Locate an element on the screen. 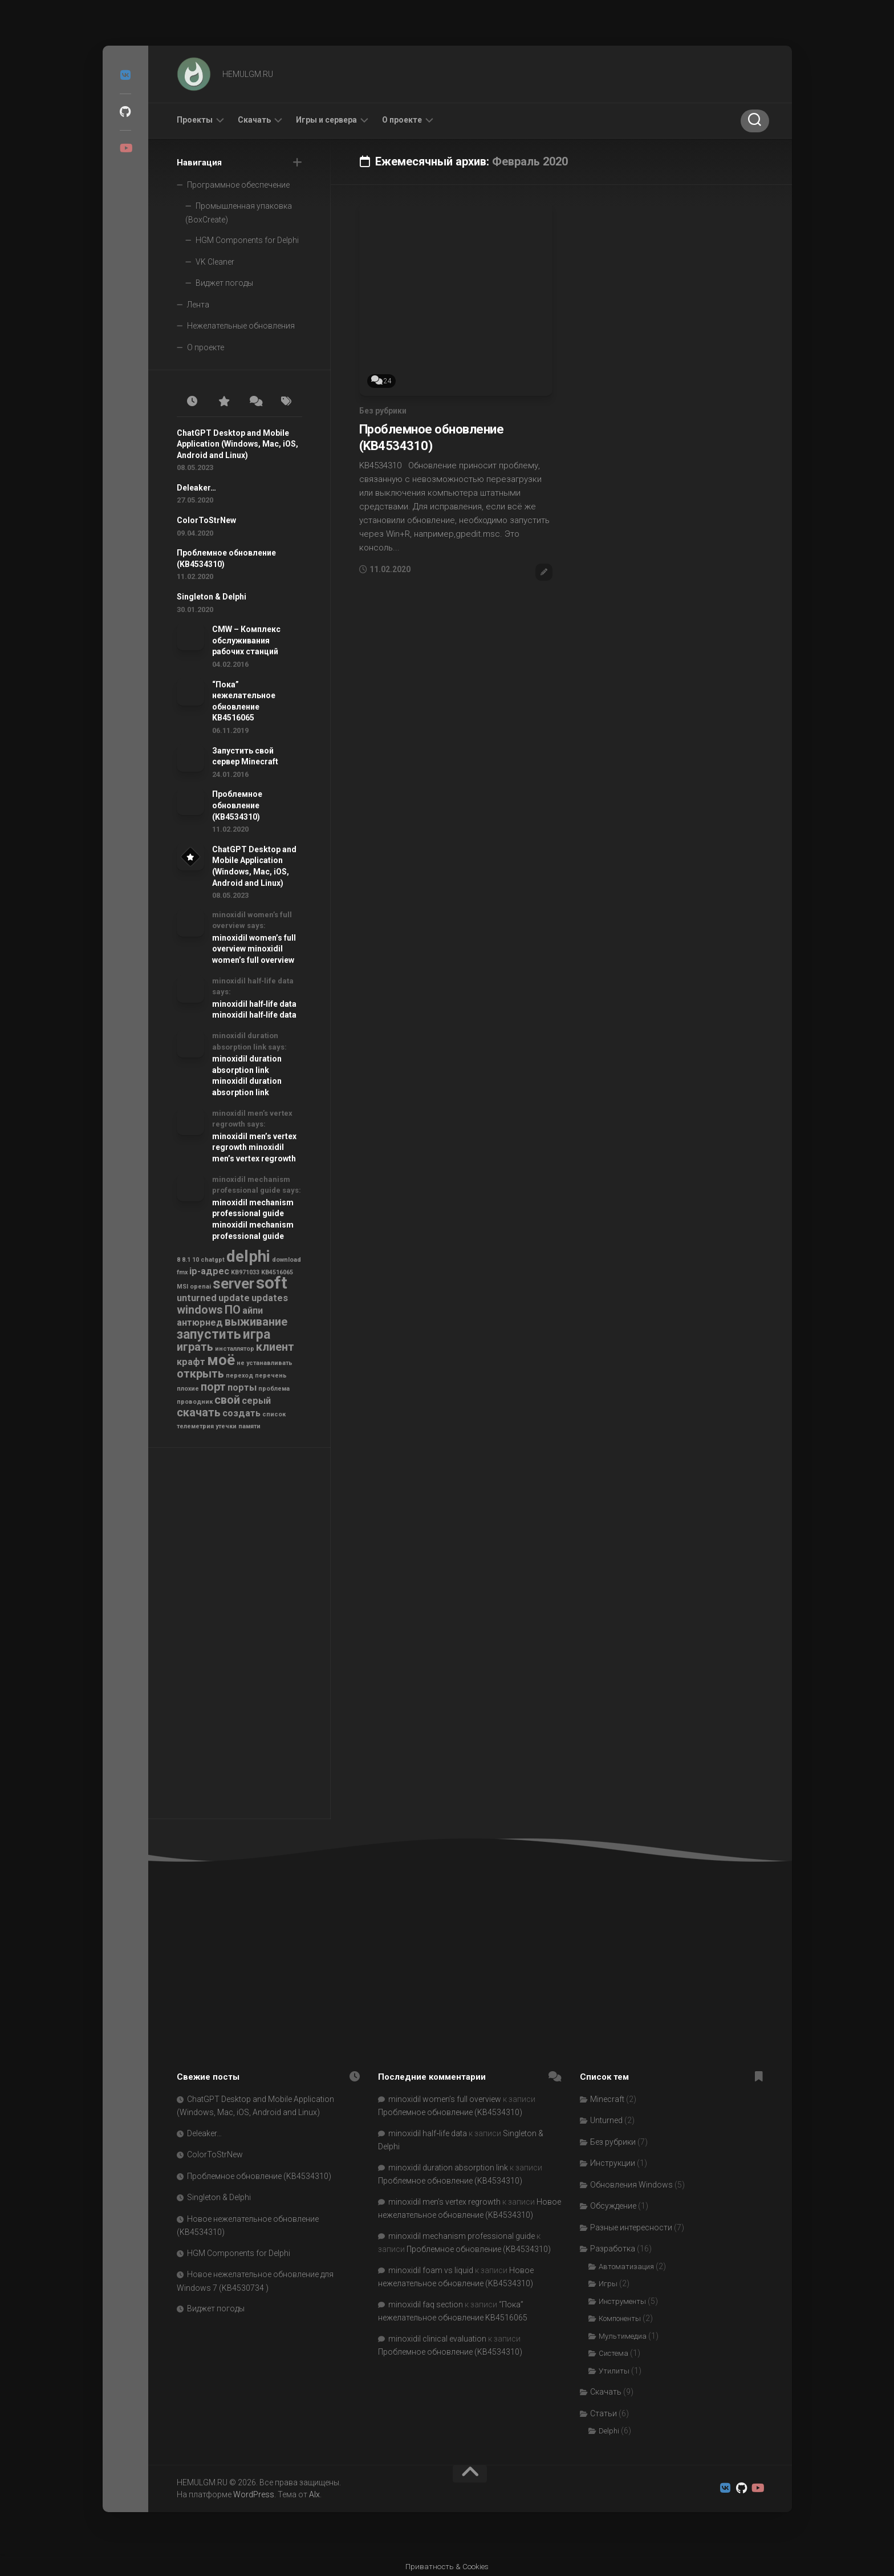  Minecraft is located at coordinates (607, 2099).